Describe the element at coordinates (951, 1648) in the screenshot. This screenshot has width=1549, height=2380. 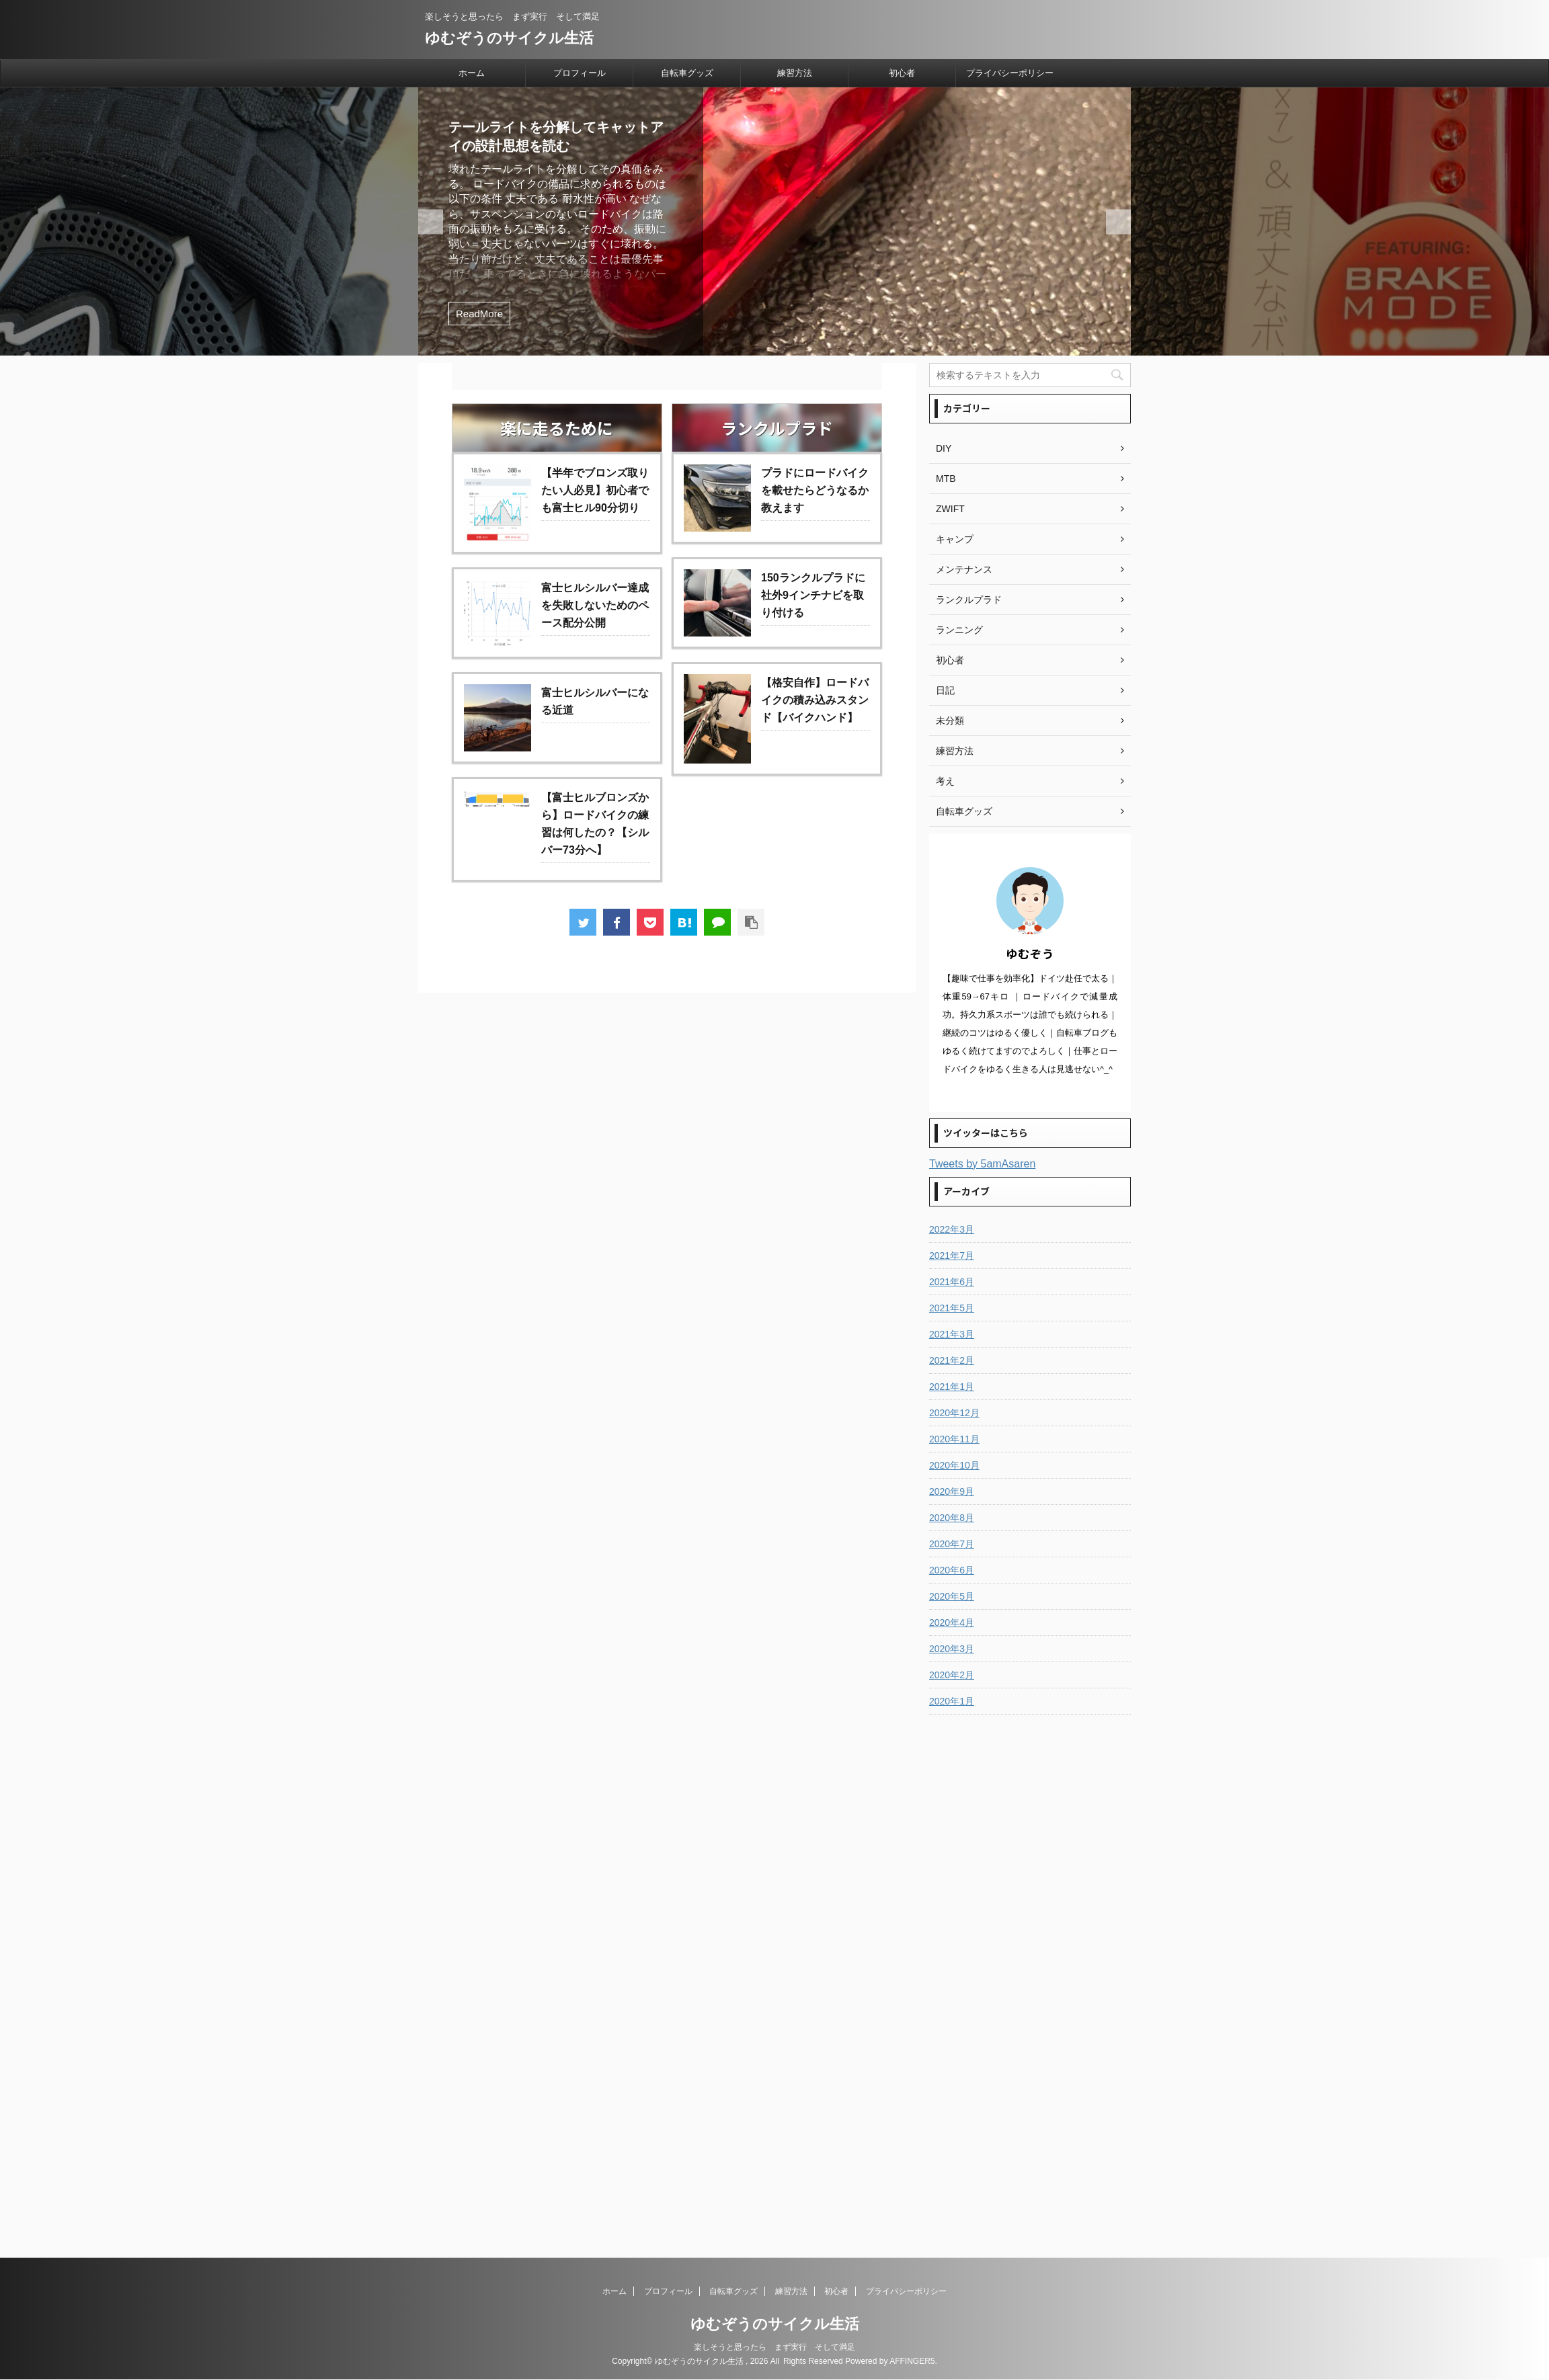
I see `2020年3月` at that location.